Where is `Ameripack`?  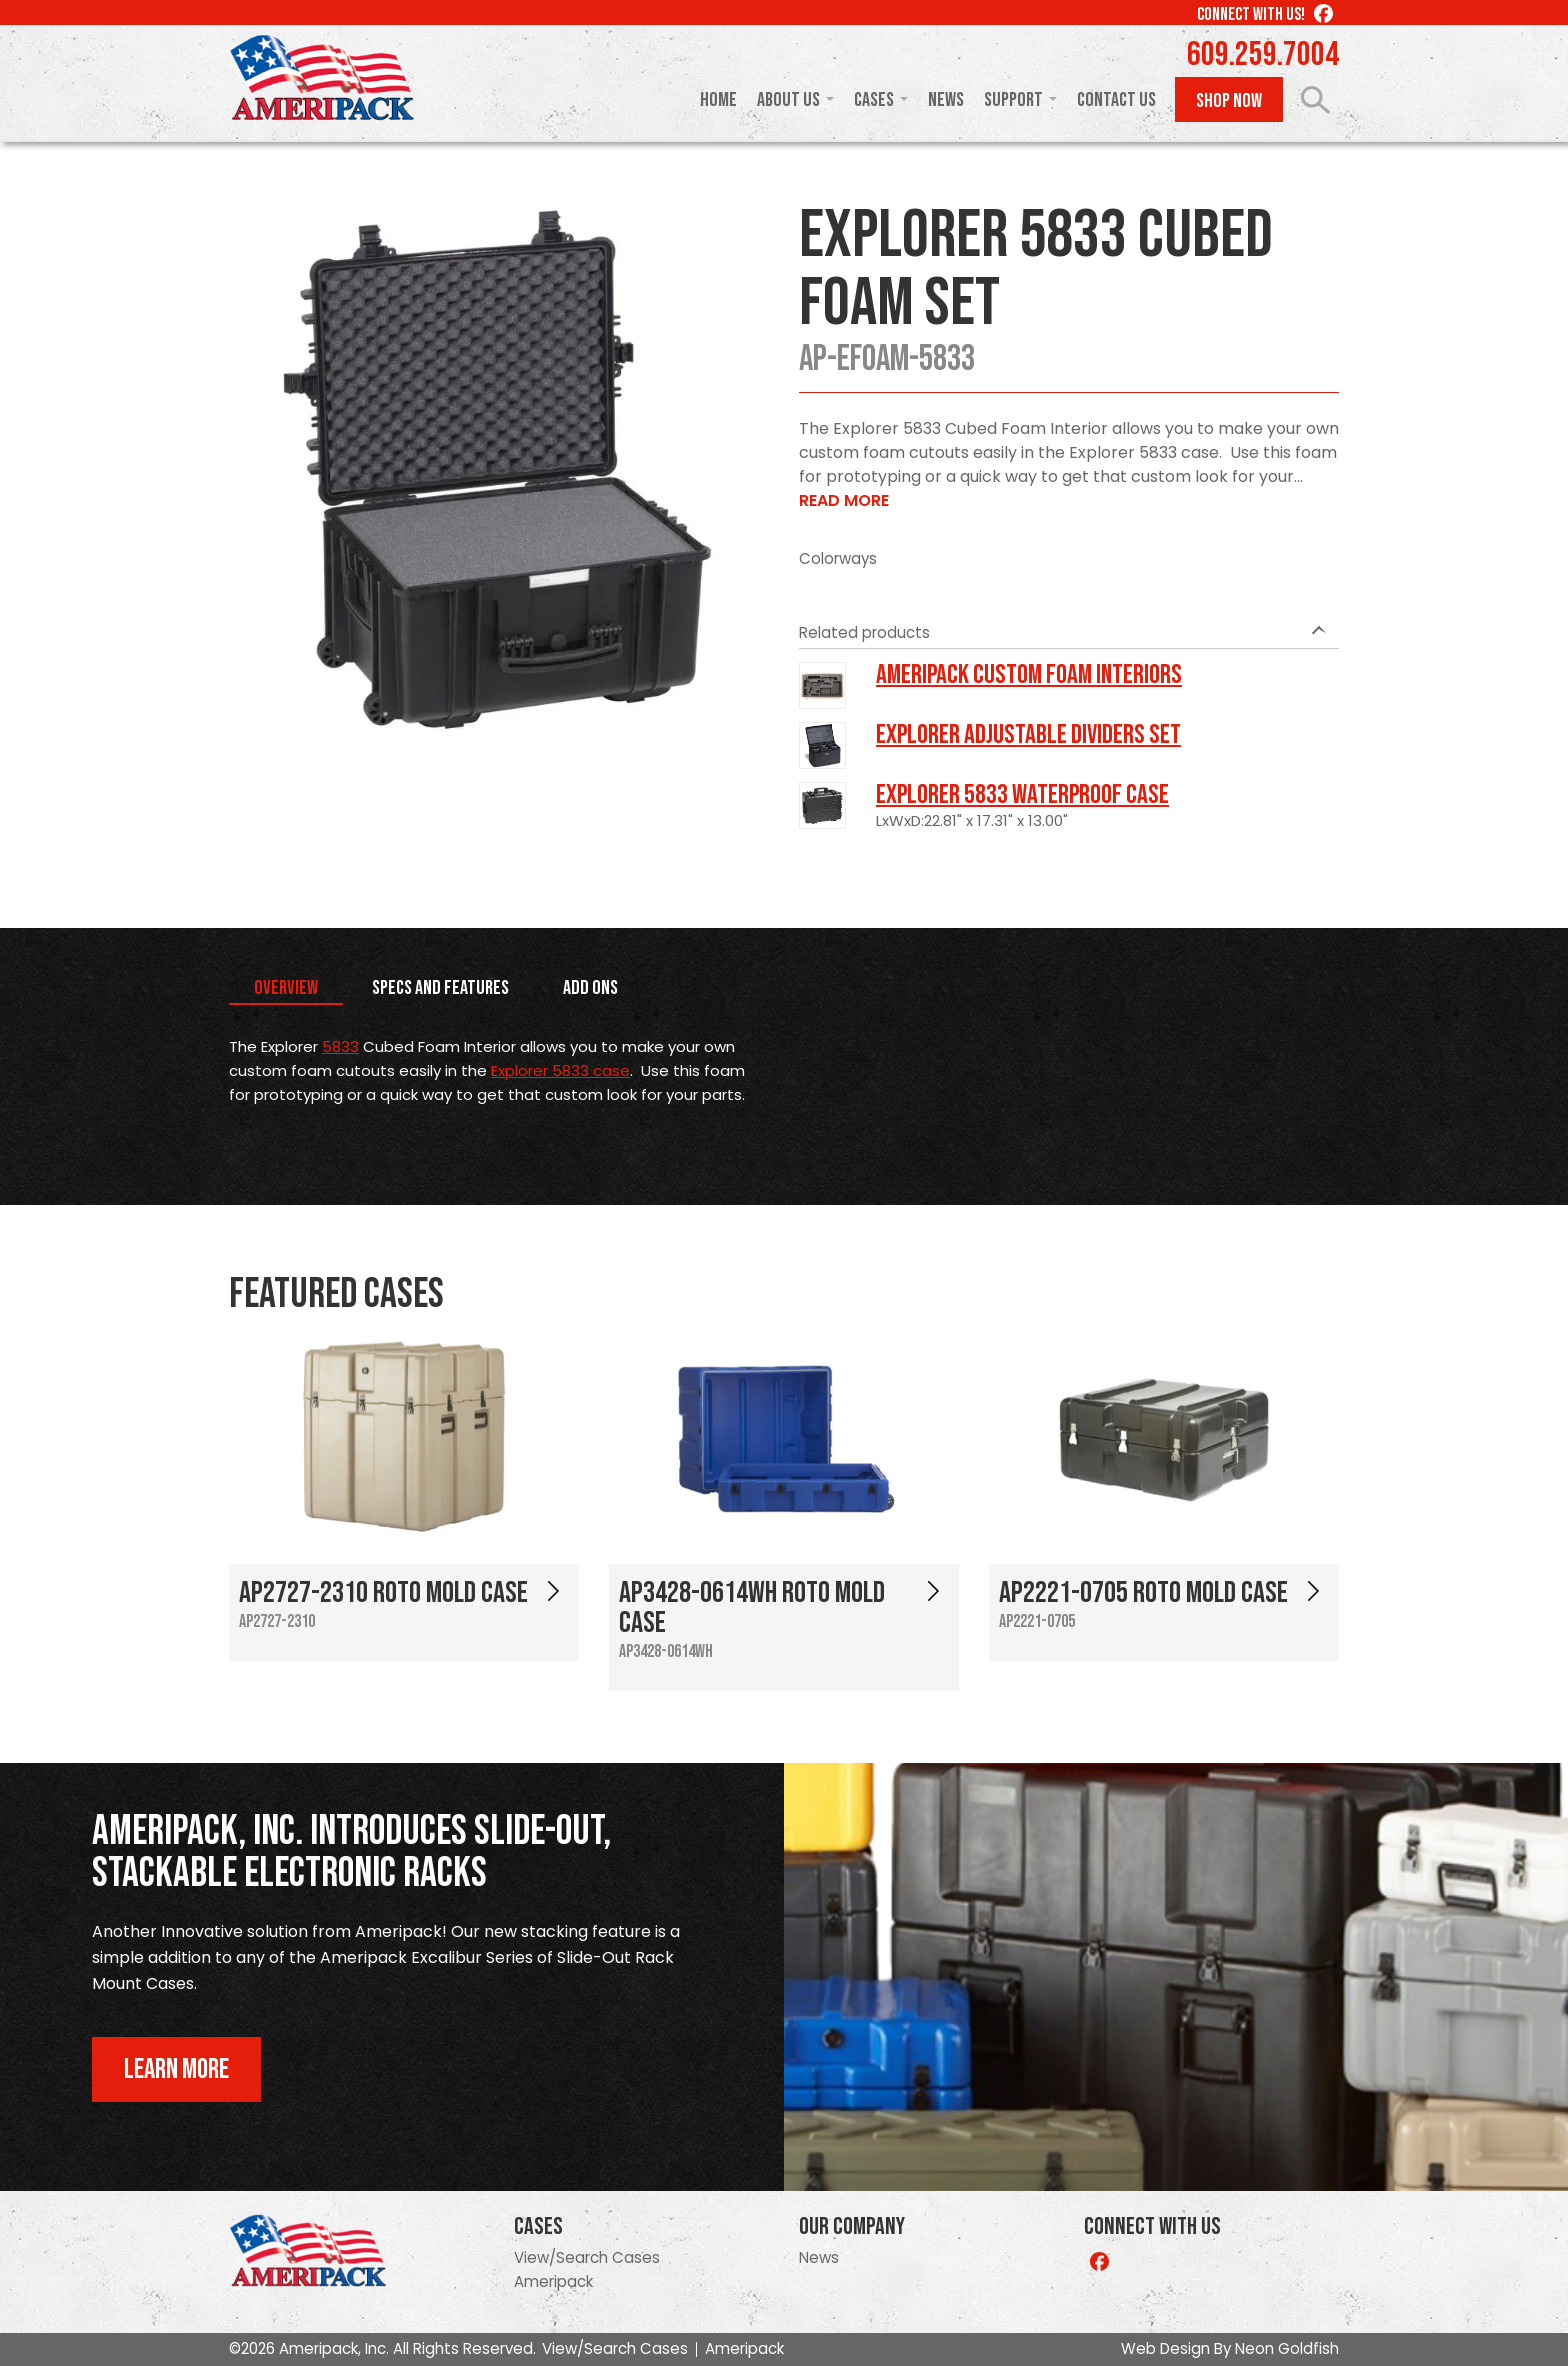 Ameripack is located at coordinates (553, 2281).